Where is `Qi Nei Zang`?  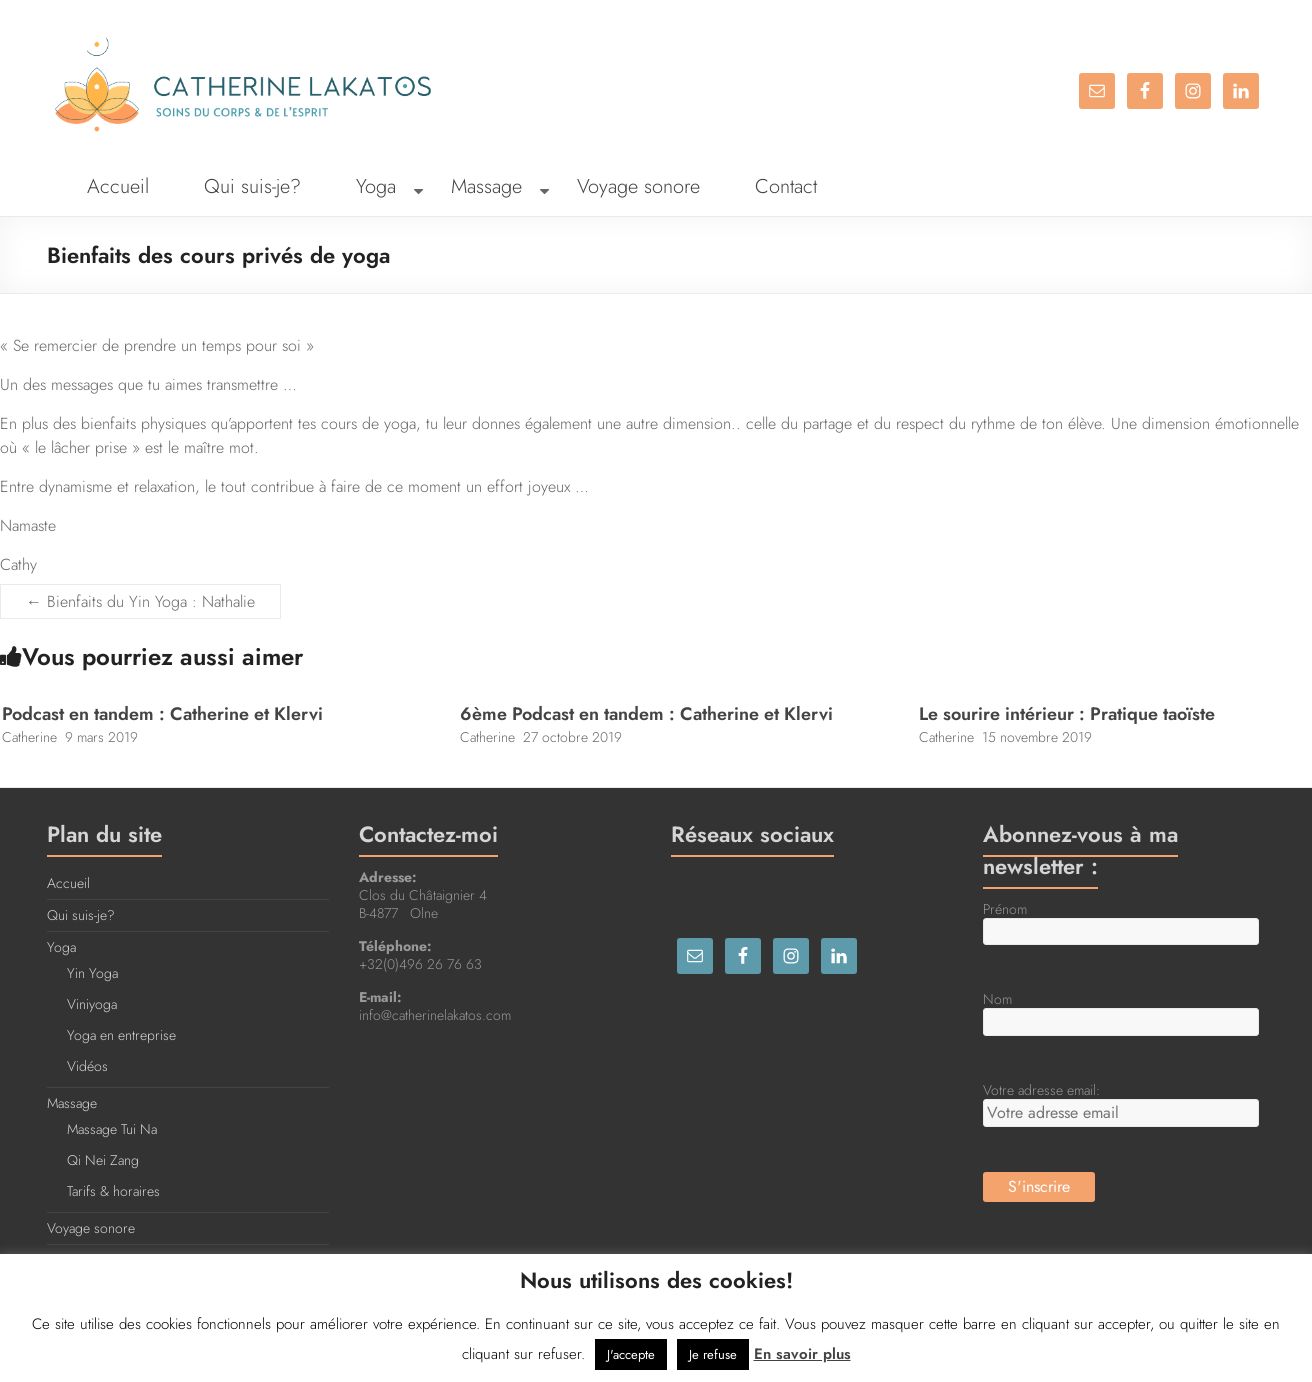
Qi Nei Zang is located at coordinates (103, 1160).